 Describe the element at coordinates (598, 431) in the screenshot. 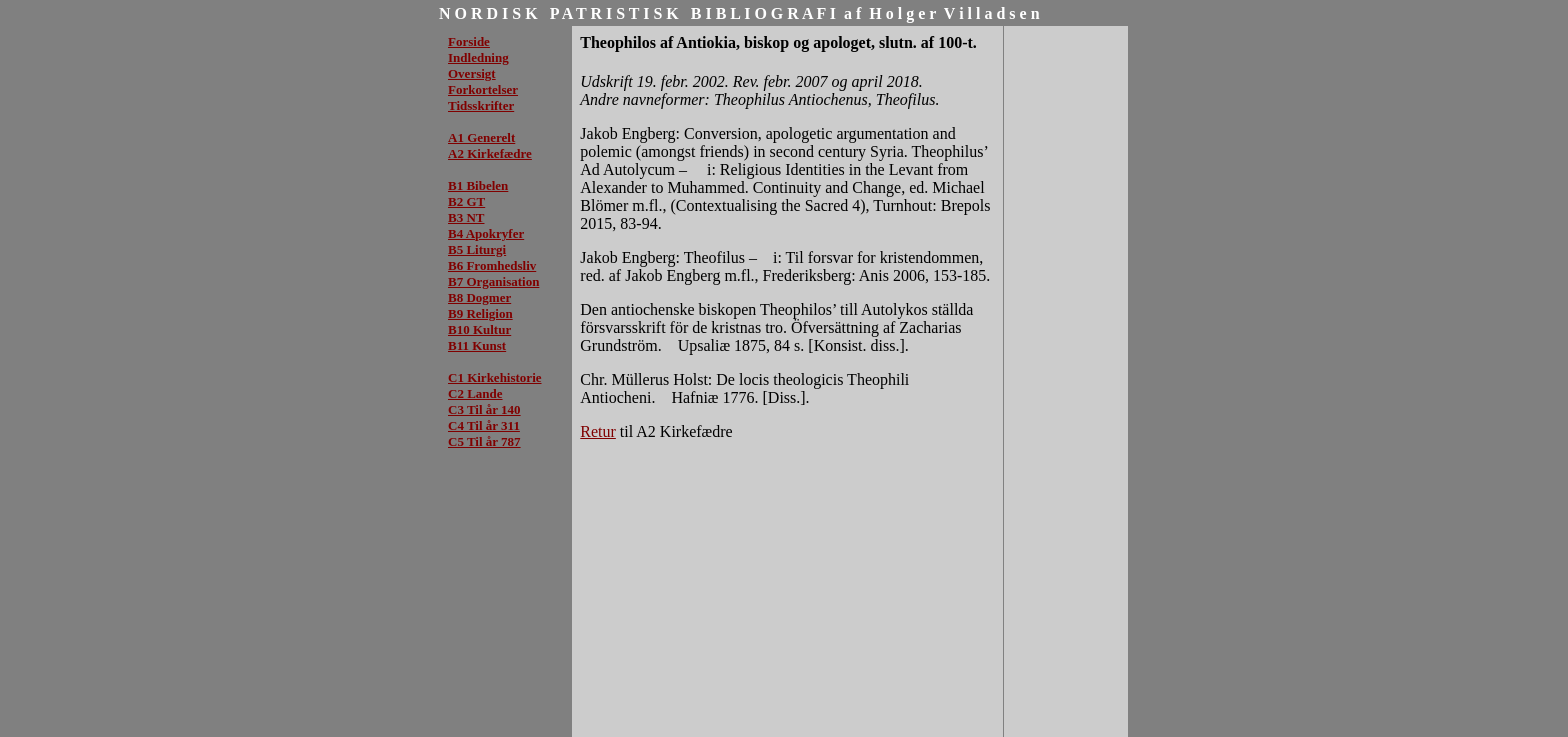

I see `Retur` at that location.